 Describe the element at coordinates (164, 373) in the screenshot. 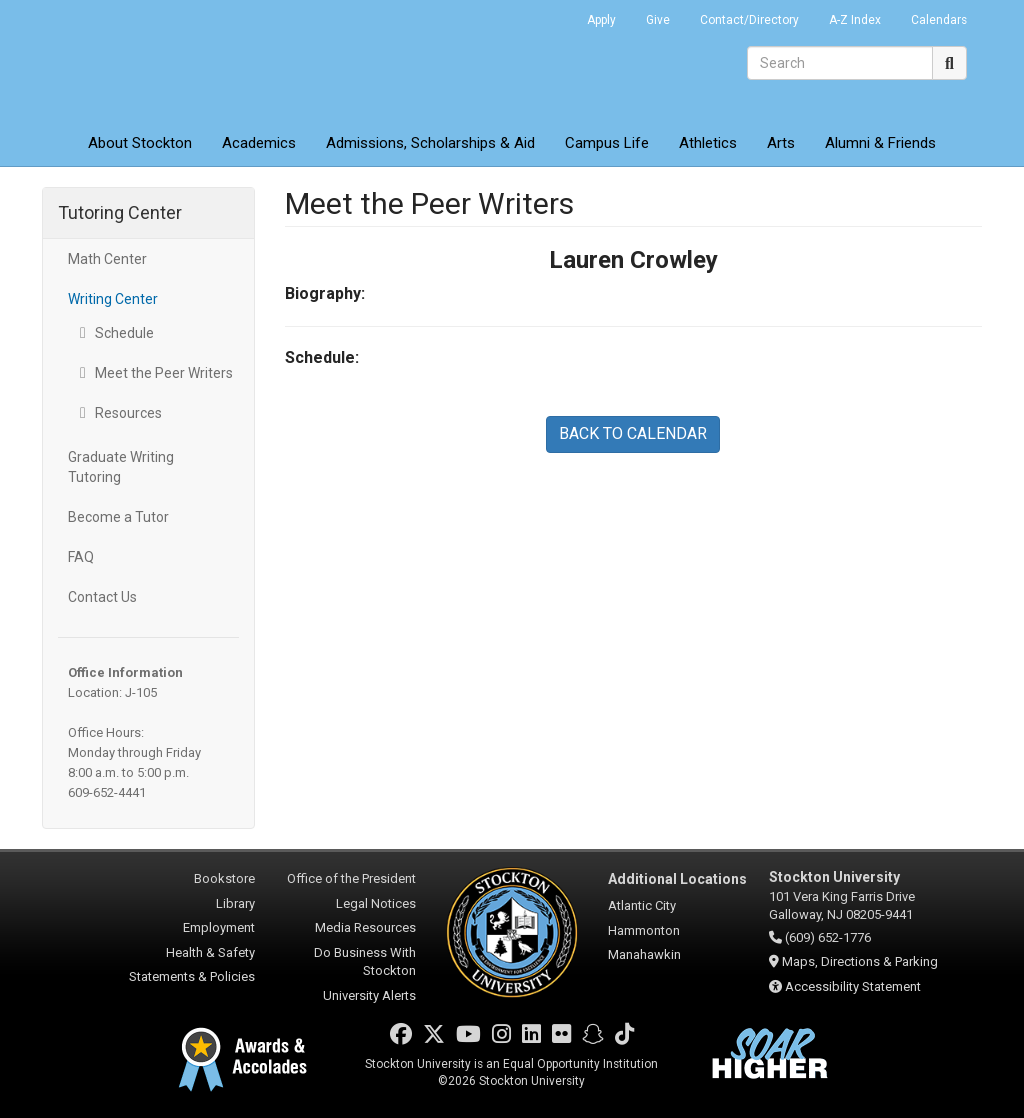

I see `Meet the Peer Writers` at that location.